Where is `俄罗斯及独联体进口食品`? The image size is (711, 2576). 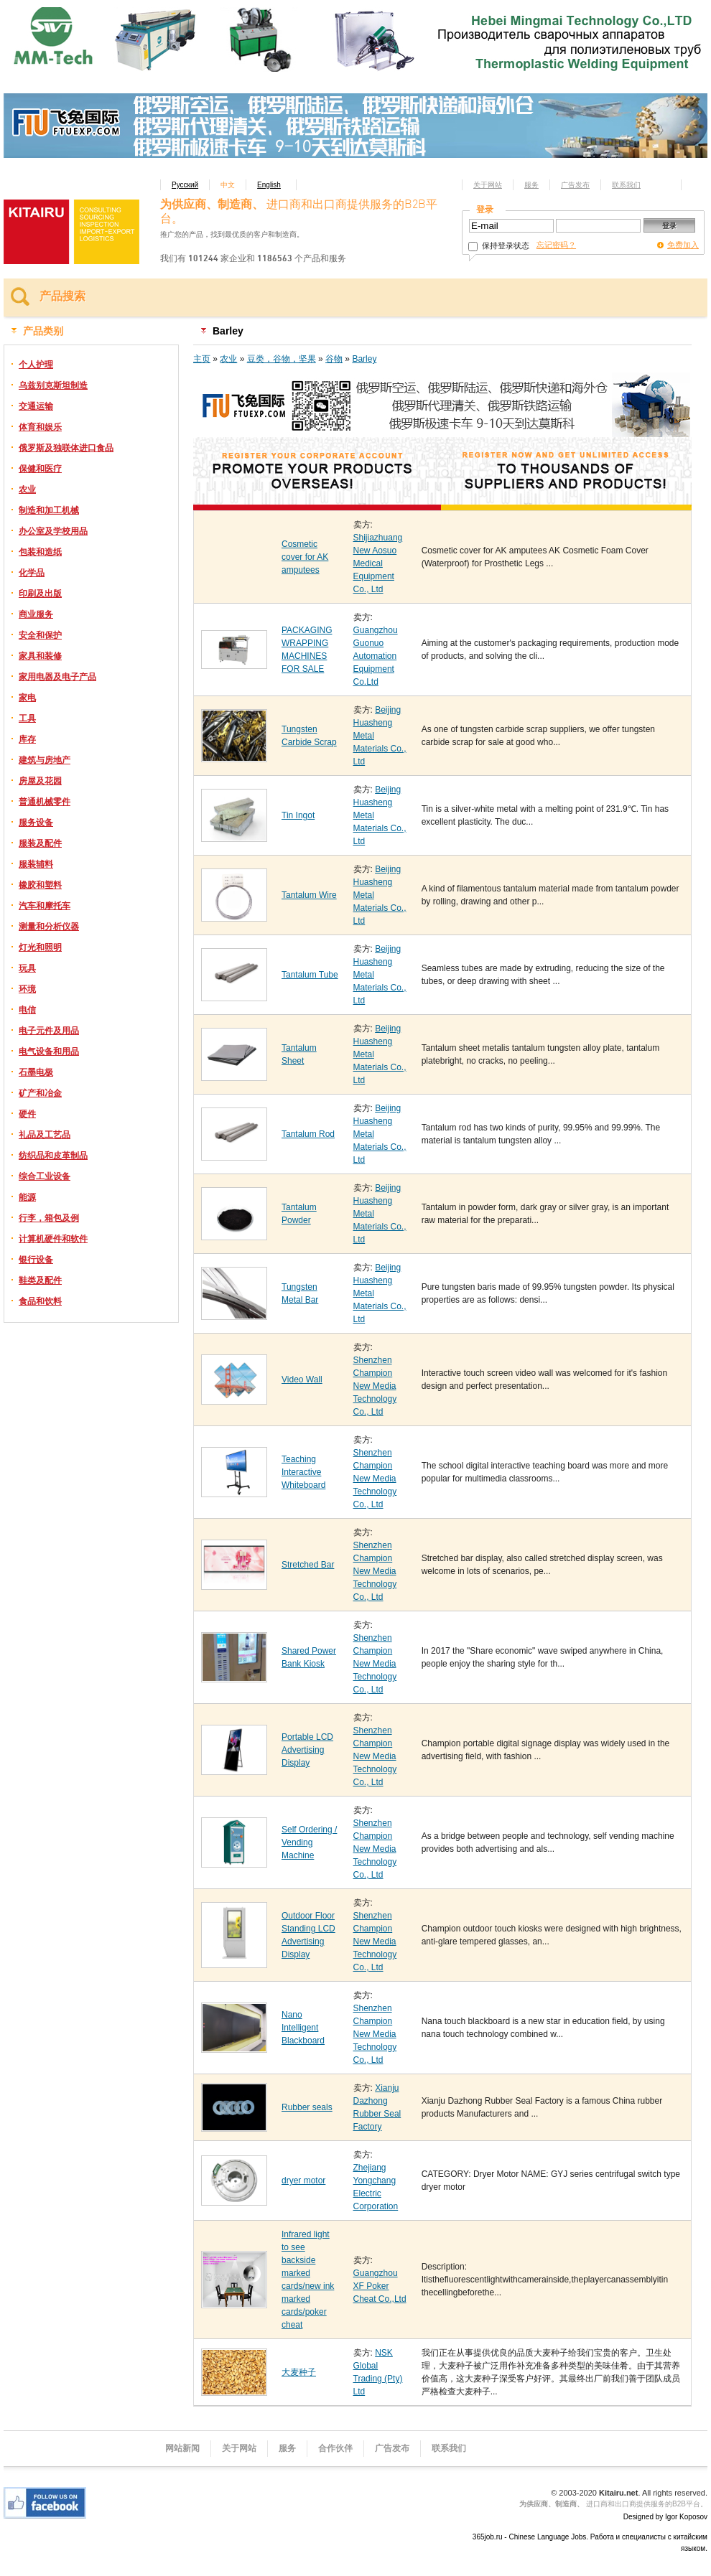 俄罗斯及独联体进口食品 is located at coordinates (66, 448).